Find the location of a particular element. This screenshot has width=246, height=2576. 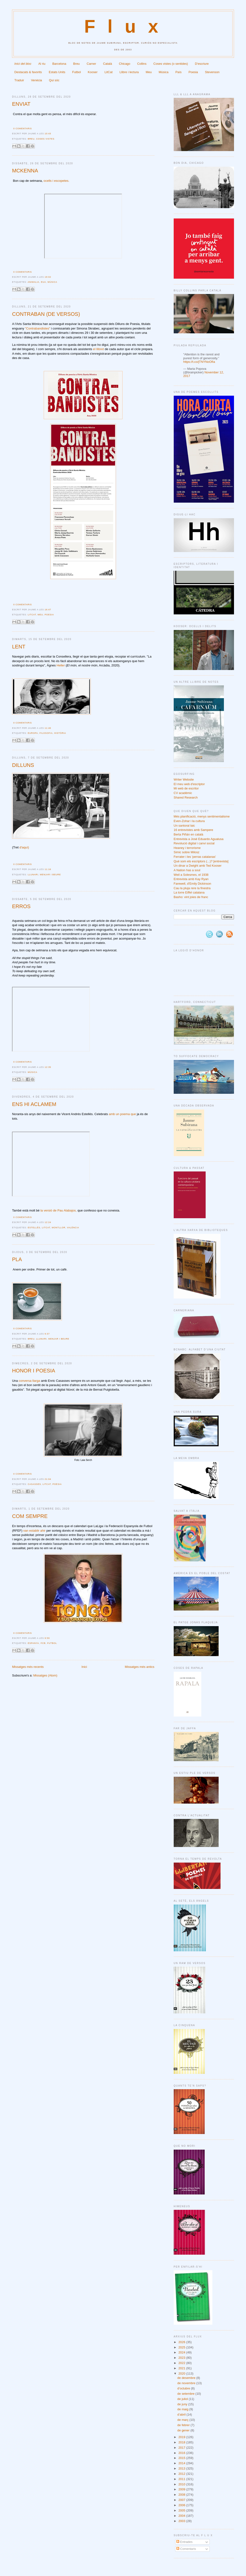

d’abril is located at coordinates (181, 2414).